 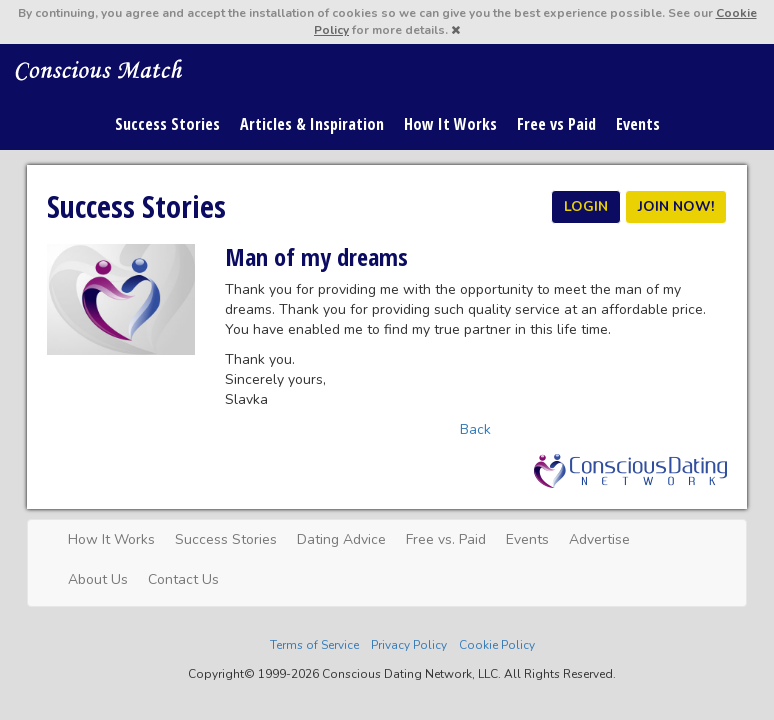 I want to click on Terms of Service, so click(x=314, y=645).